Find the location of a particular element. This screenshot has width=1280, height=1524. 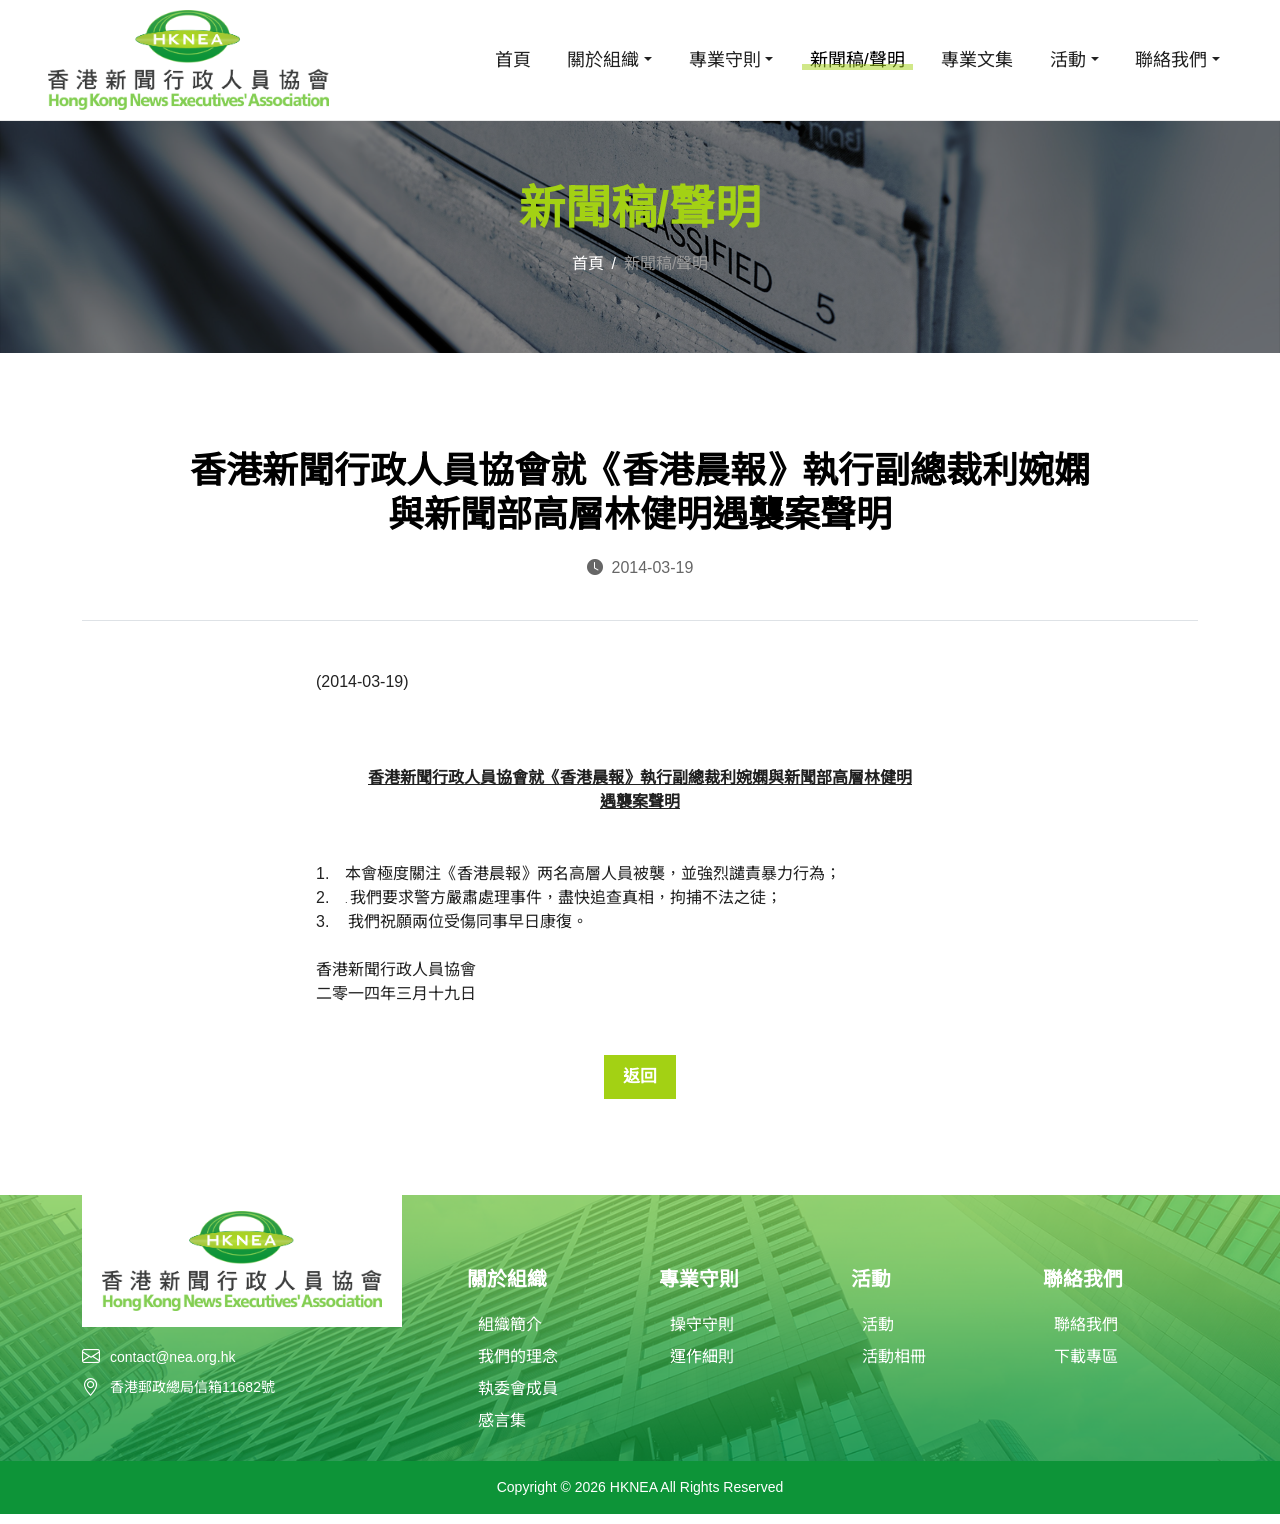

操守守則 is located at coordinates (702, 1334).